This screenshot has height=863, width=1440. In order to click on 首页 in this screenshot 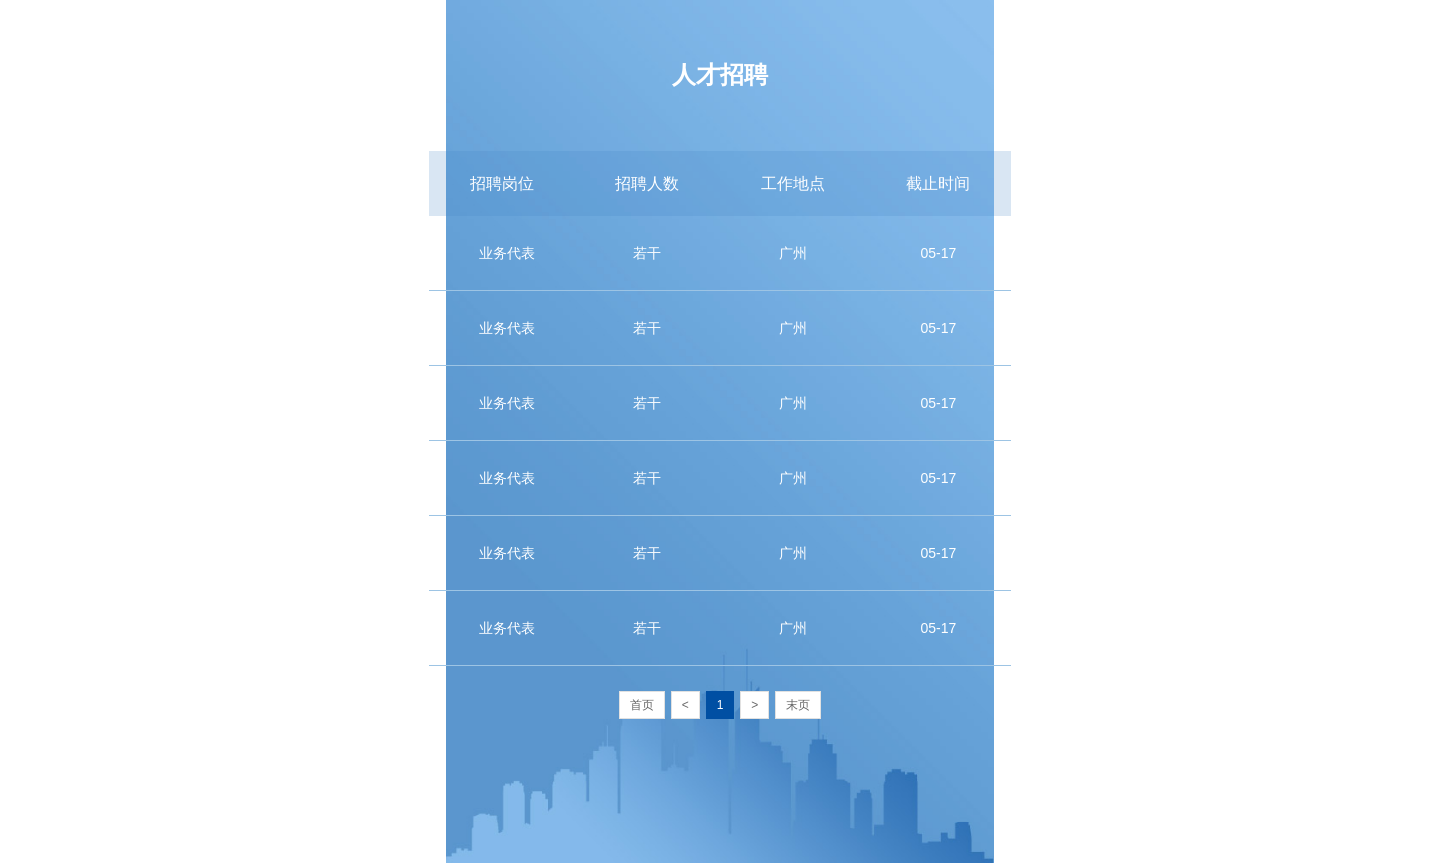, I will do `click(642, 705)`.